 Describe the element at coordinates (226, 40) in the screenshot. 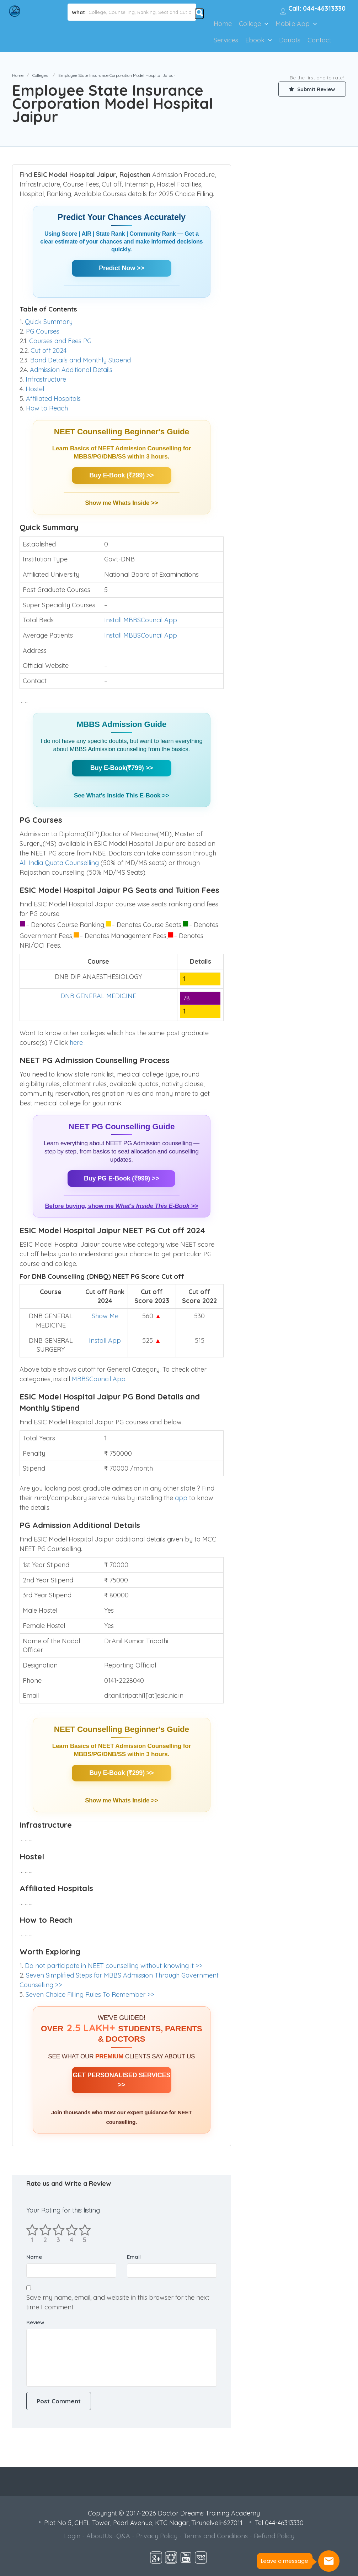

I see `Services` at that location.